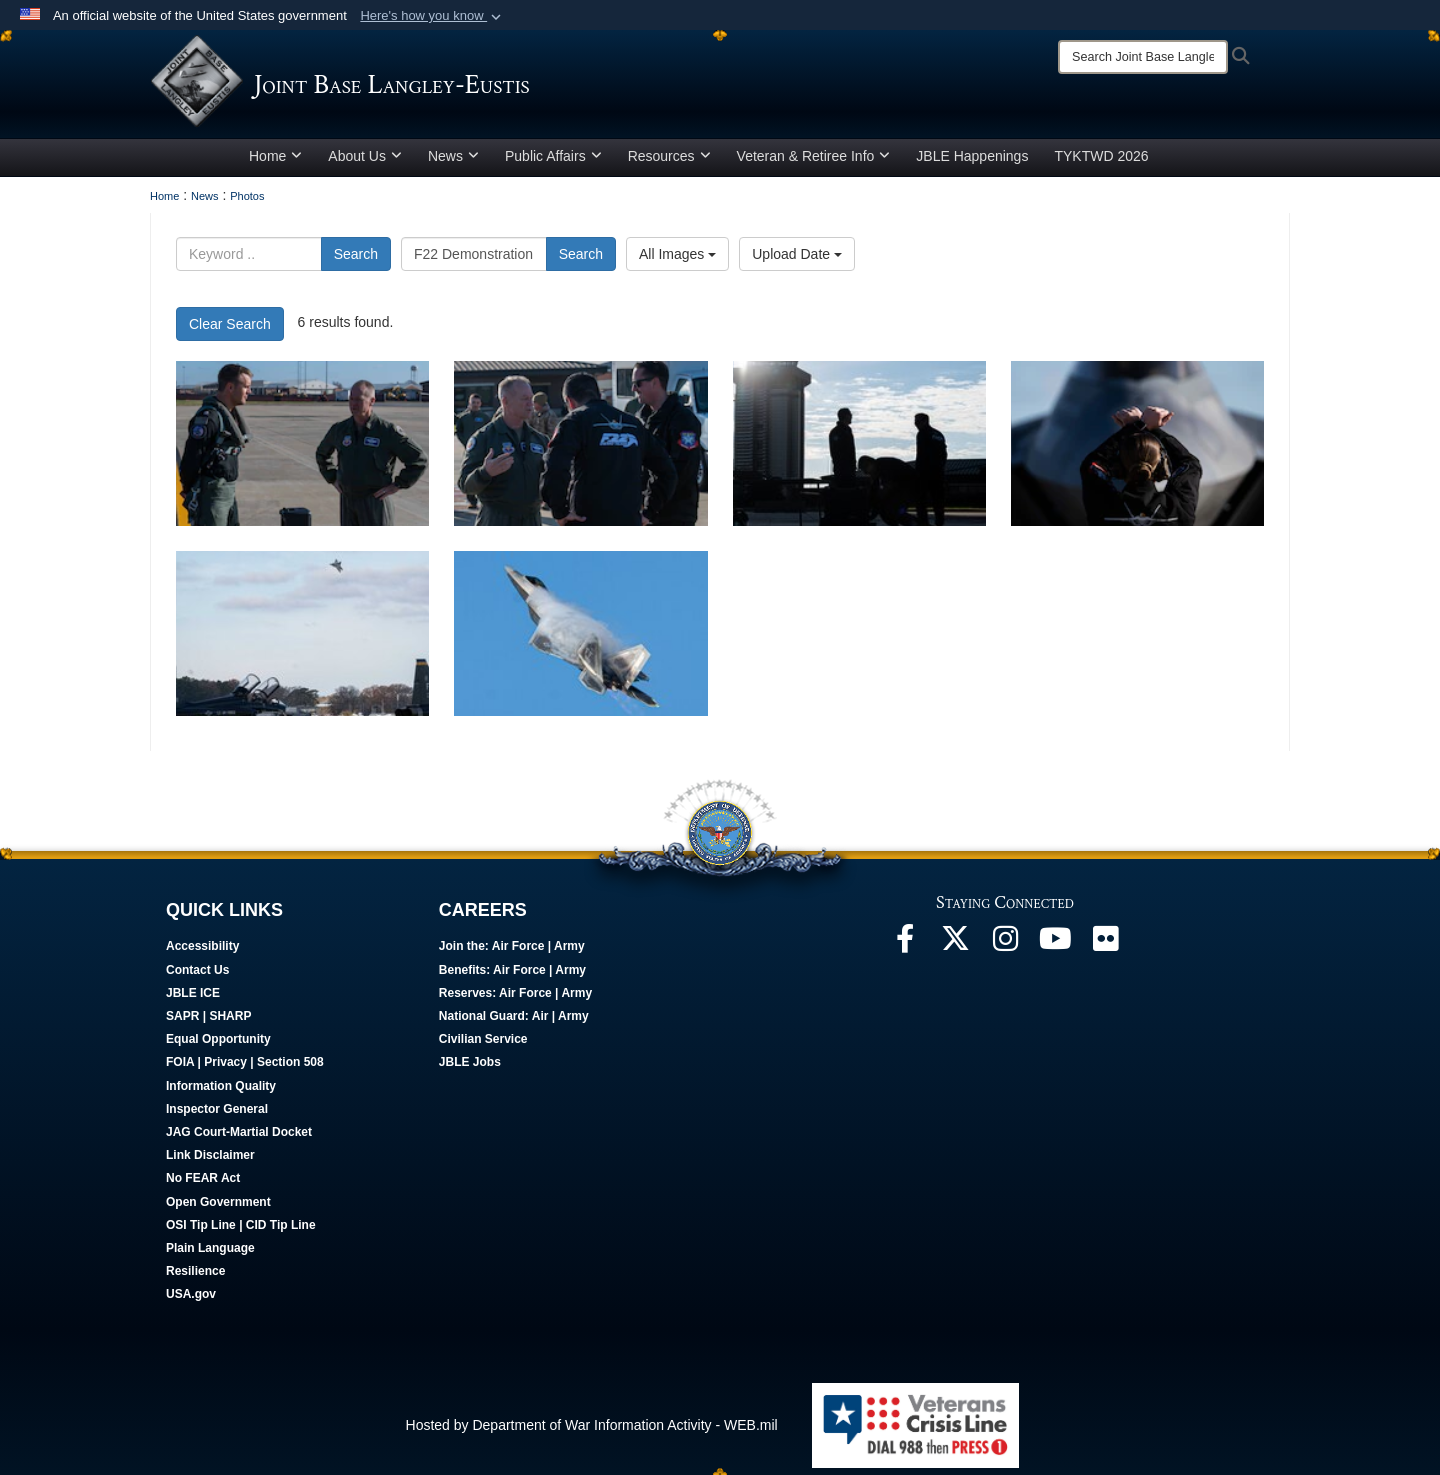 This screenshot has height=1475, width=1440. I want to click on [JBLE TV opens in a new window], so click(1055, 951).